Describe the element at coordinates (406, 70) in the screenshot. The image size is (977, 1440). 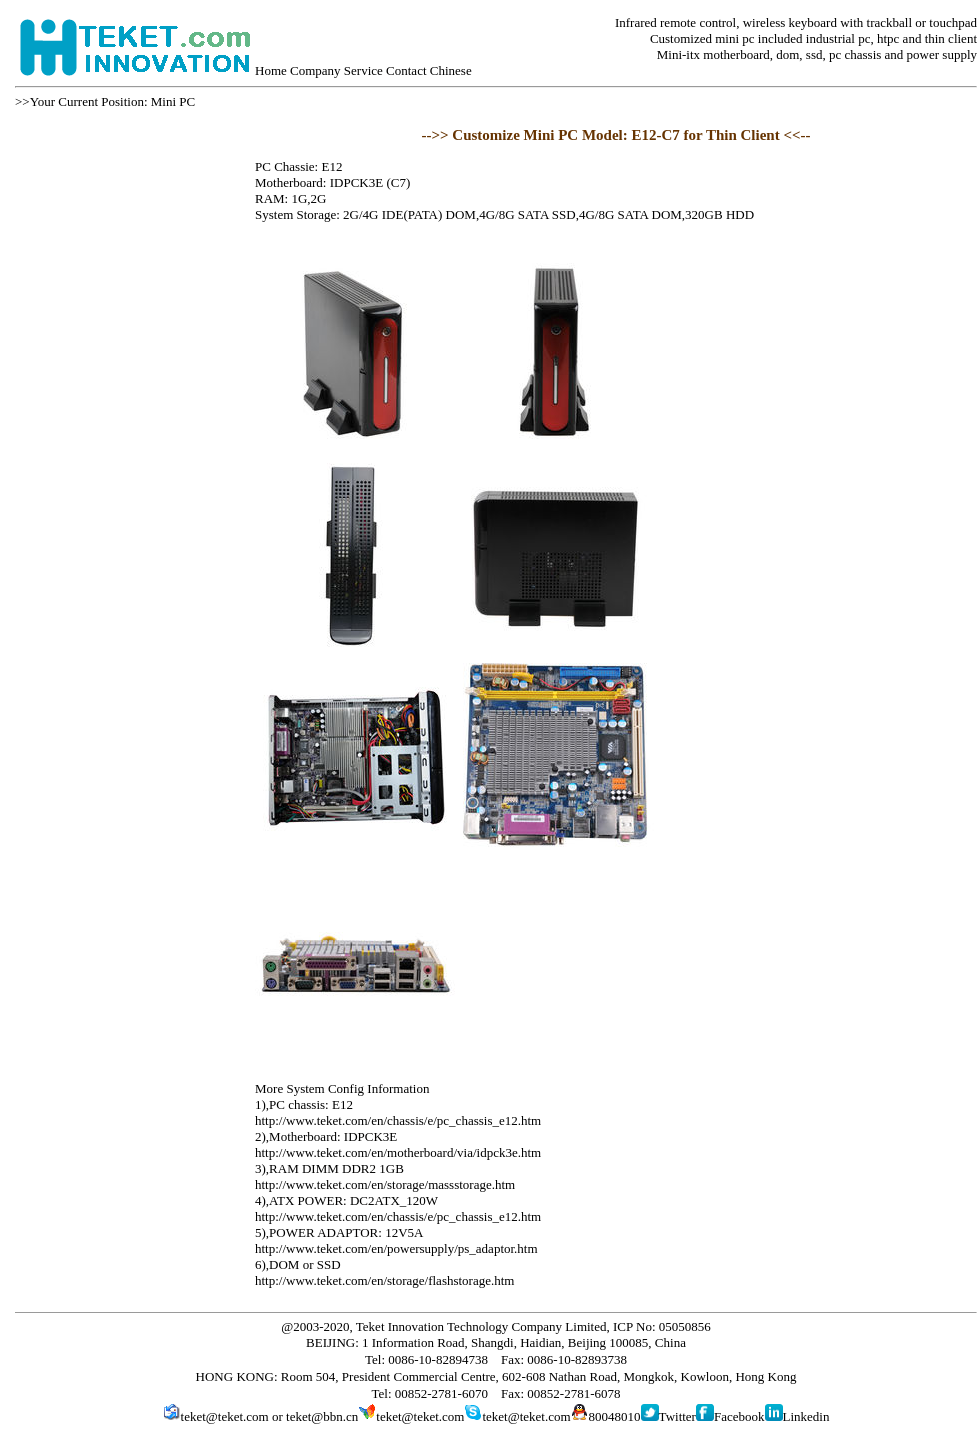
I see `Contact` at that location.